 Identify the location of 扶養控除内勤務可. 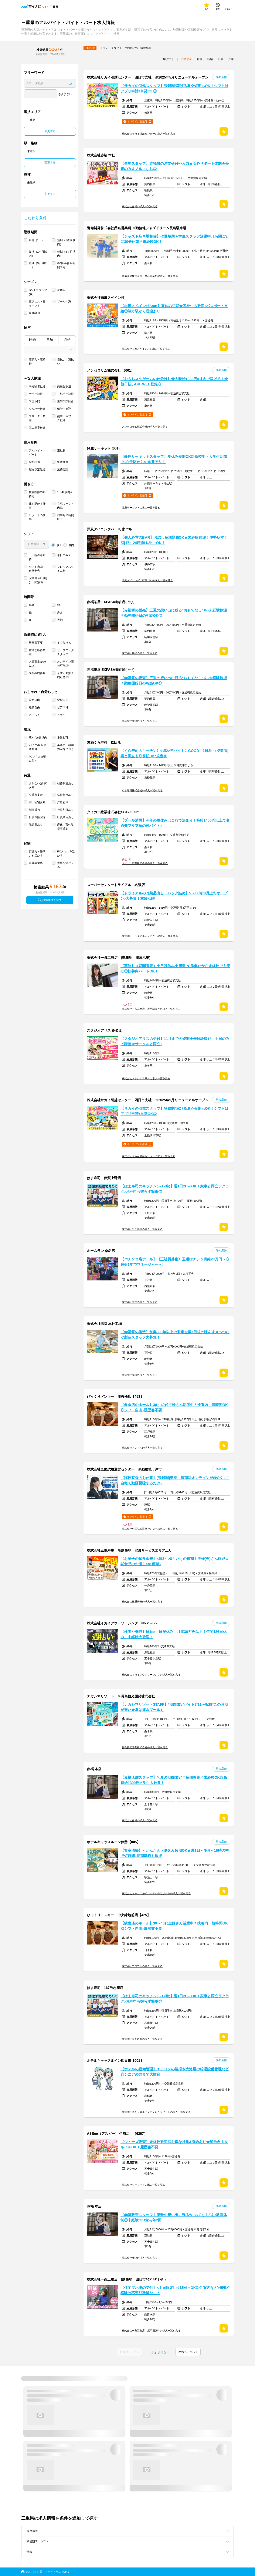
(37, 494).